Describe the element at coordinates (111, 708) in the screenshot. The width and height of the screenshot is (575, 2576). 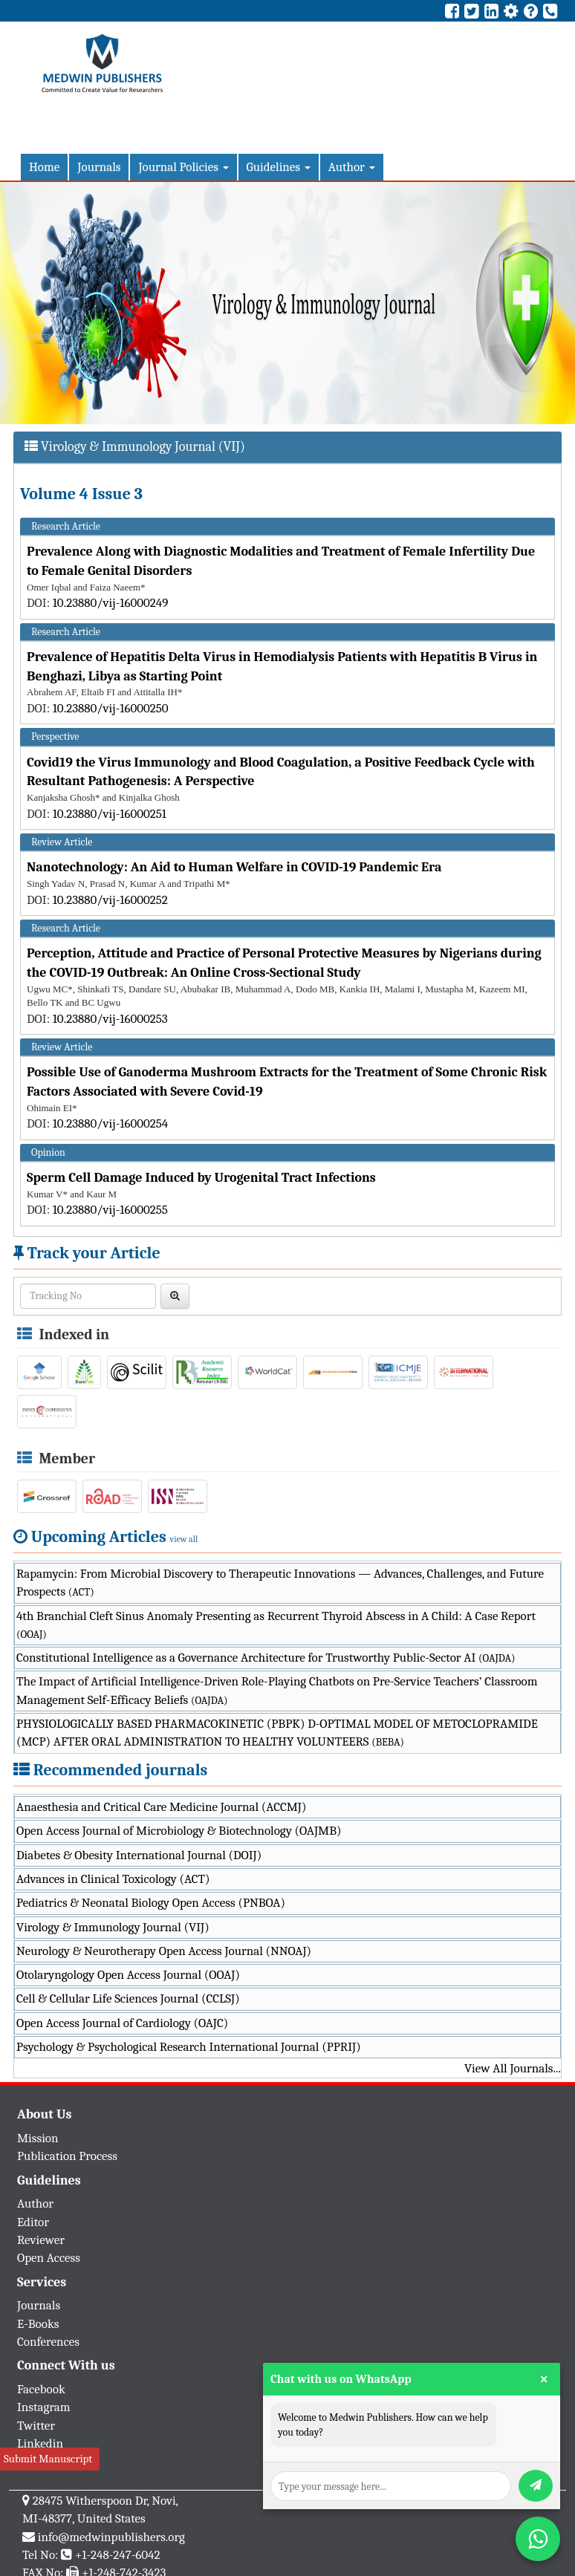
I see `10.23880/vij-16000250` at that location.